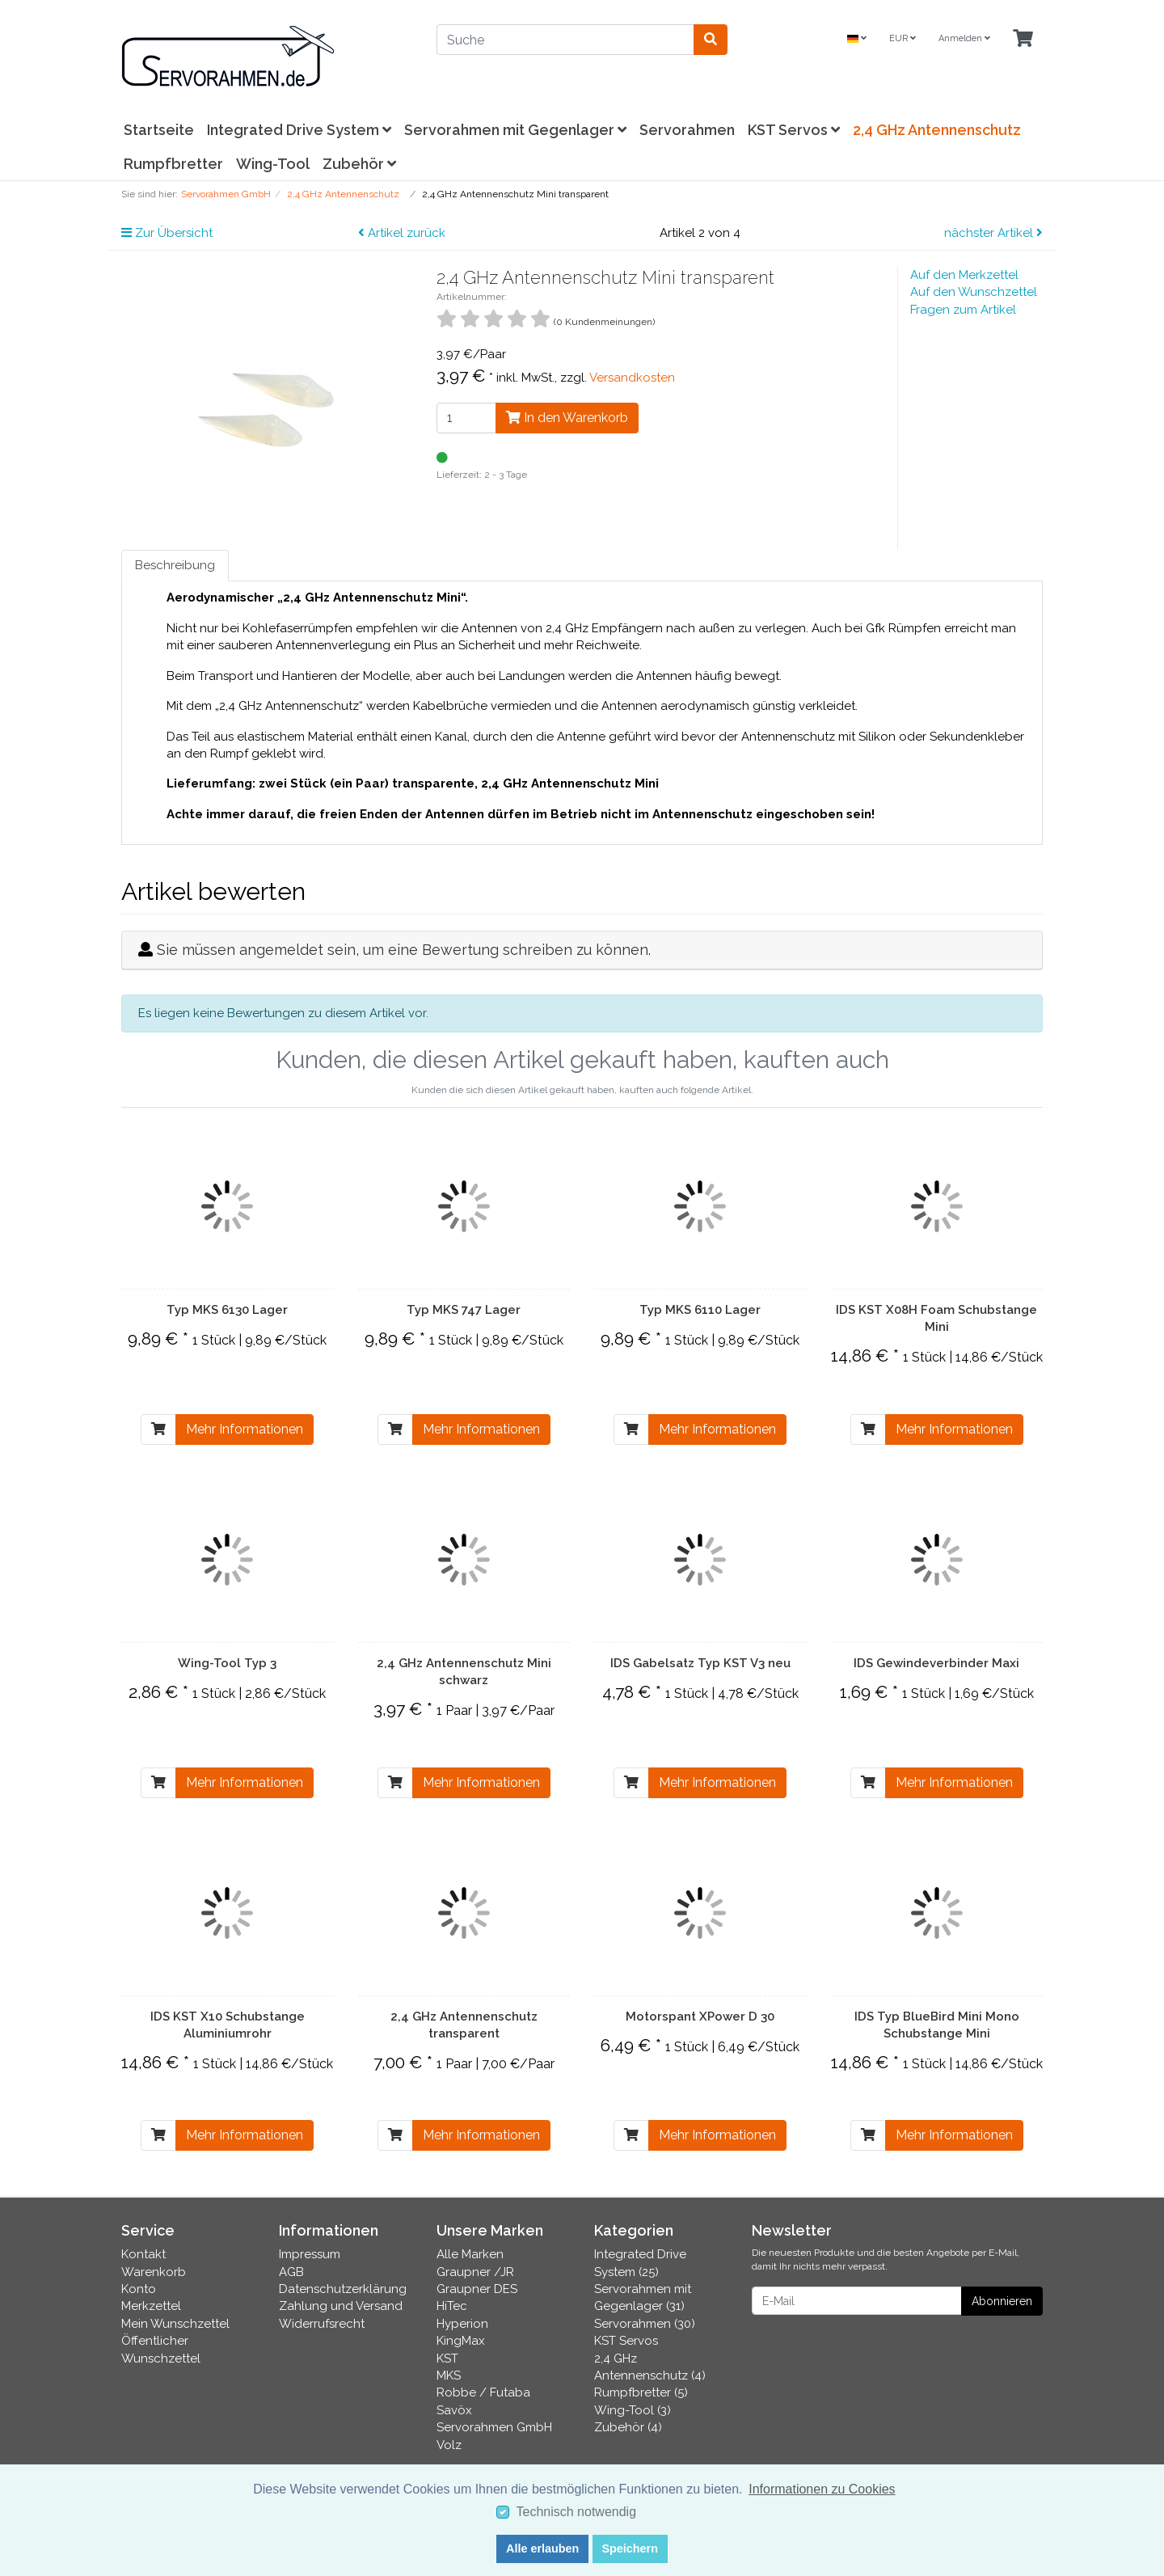 This screenshot has height=2576, width=1164. Describe the element at coordinates (494, 2427) in the screenshot. I see `Servorahmen GmbH` at that location.